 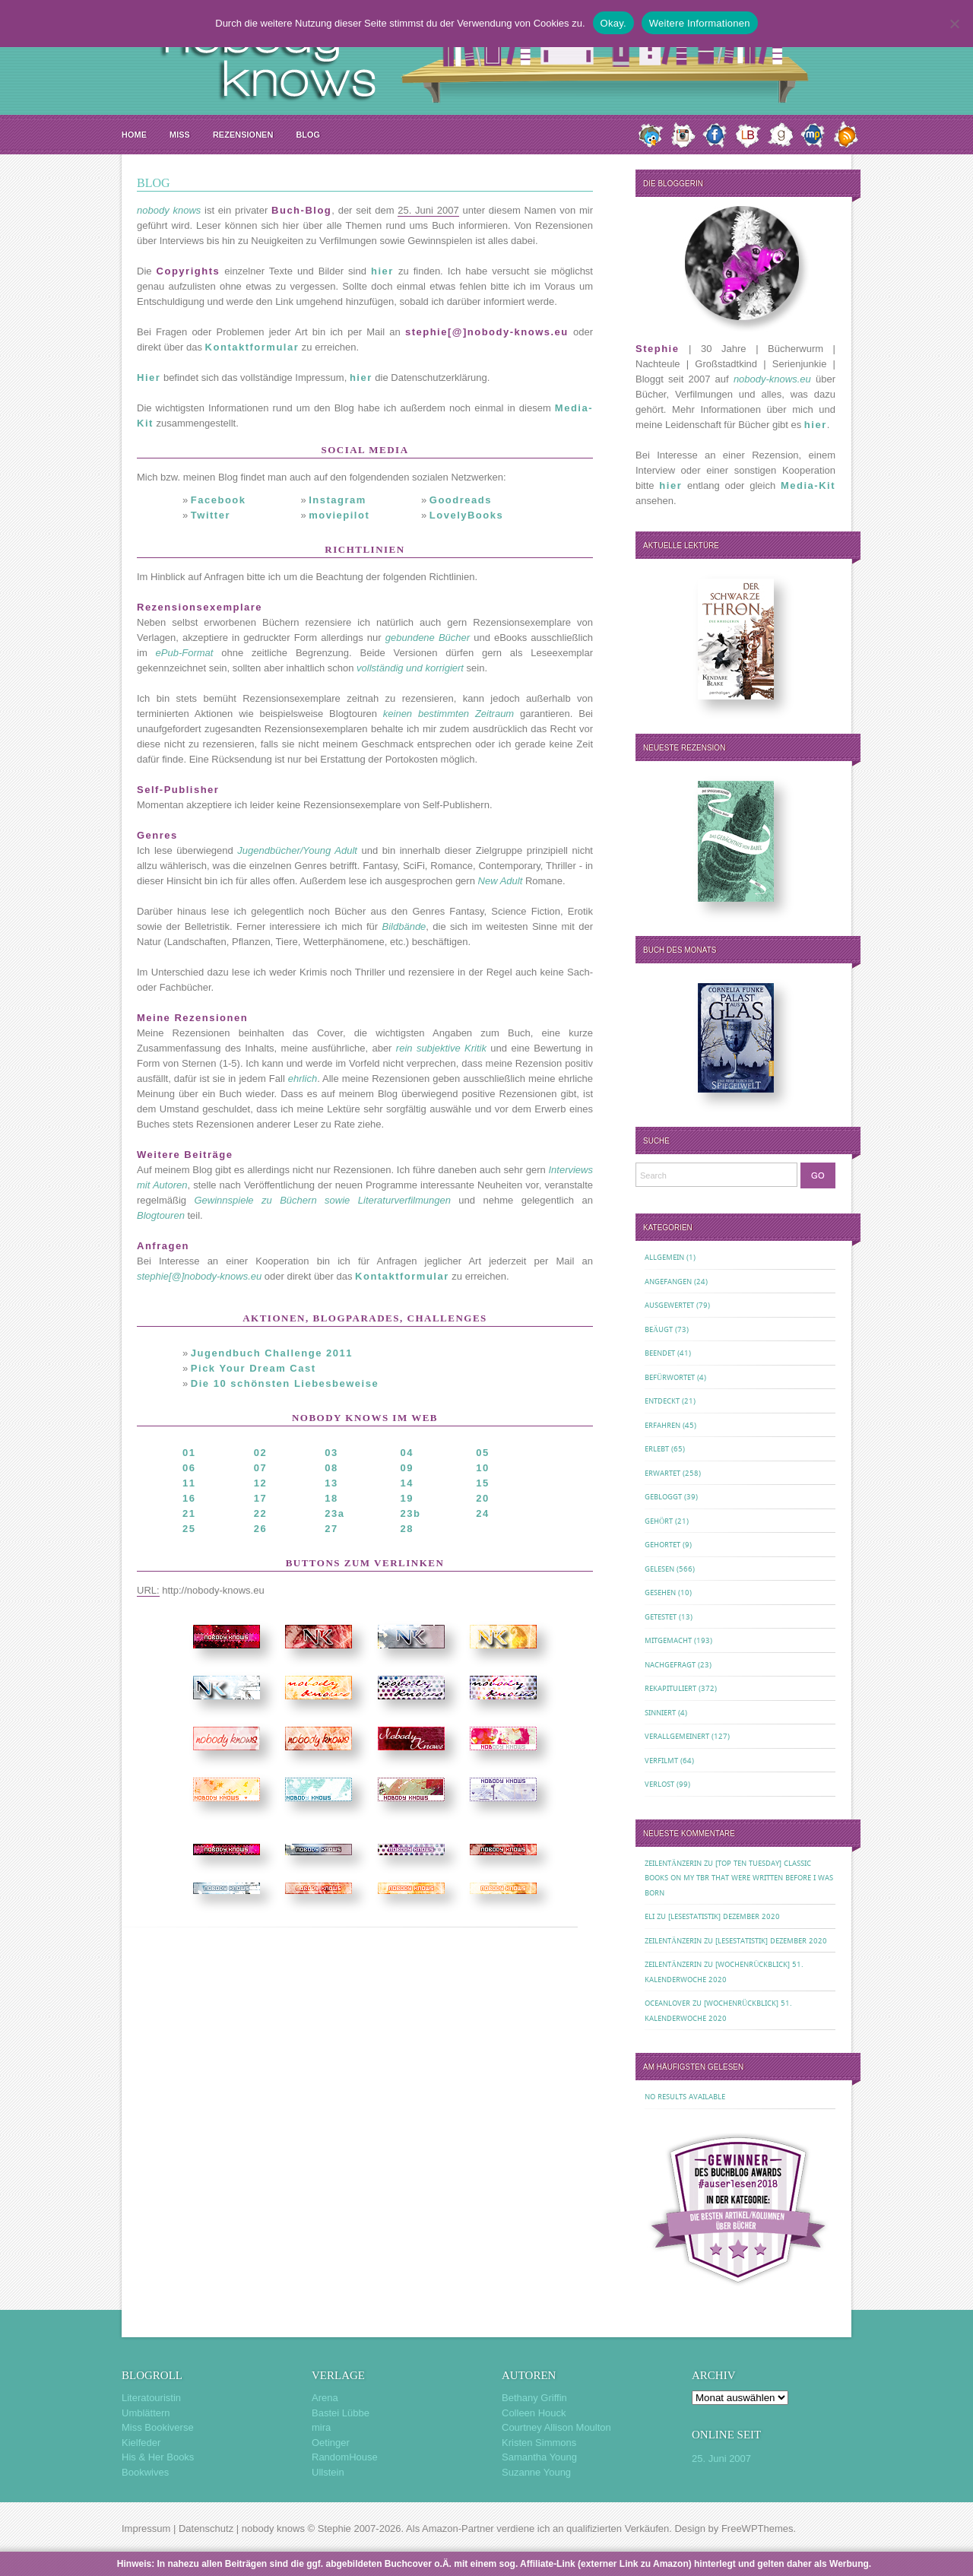 What do you see at coordinates (482, 1498) in the screenshot?
I see `20` at bounding box center [482, 1498].